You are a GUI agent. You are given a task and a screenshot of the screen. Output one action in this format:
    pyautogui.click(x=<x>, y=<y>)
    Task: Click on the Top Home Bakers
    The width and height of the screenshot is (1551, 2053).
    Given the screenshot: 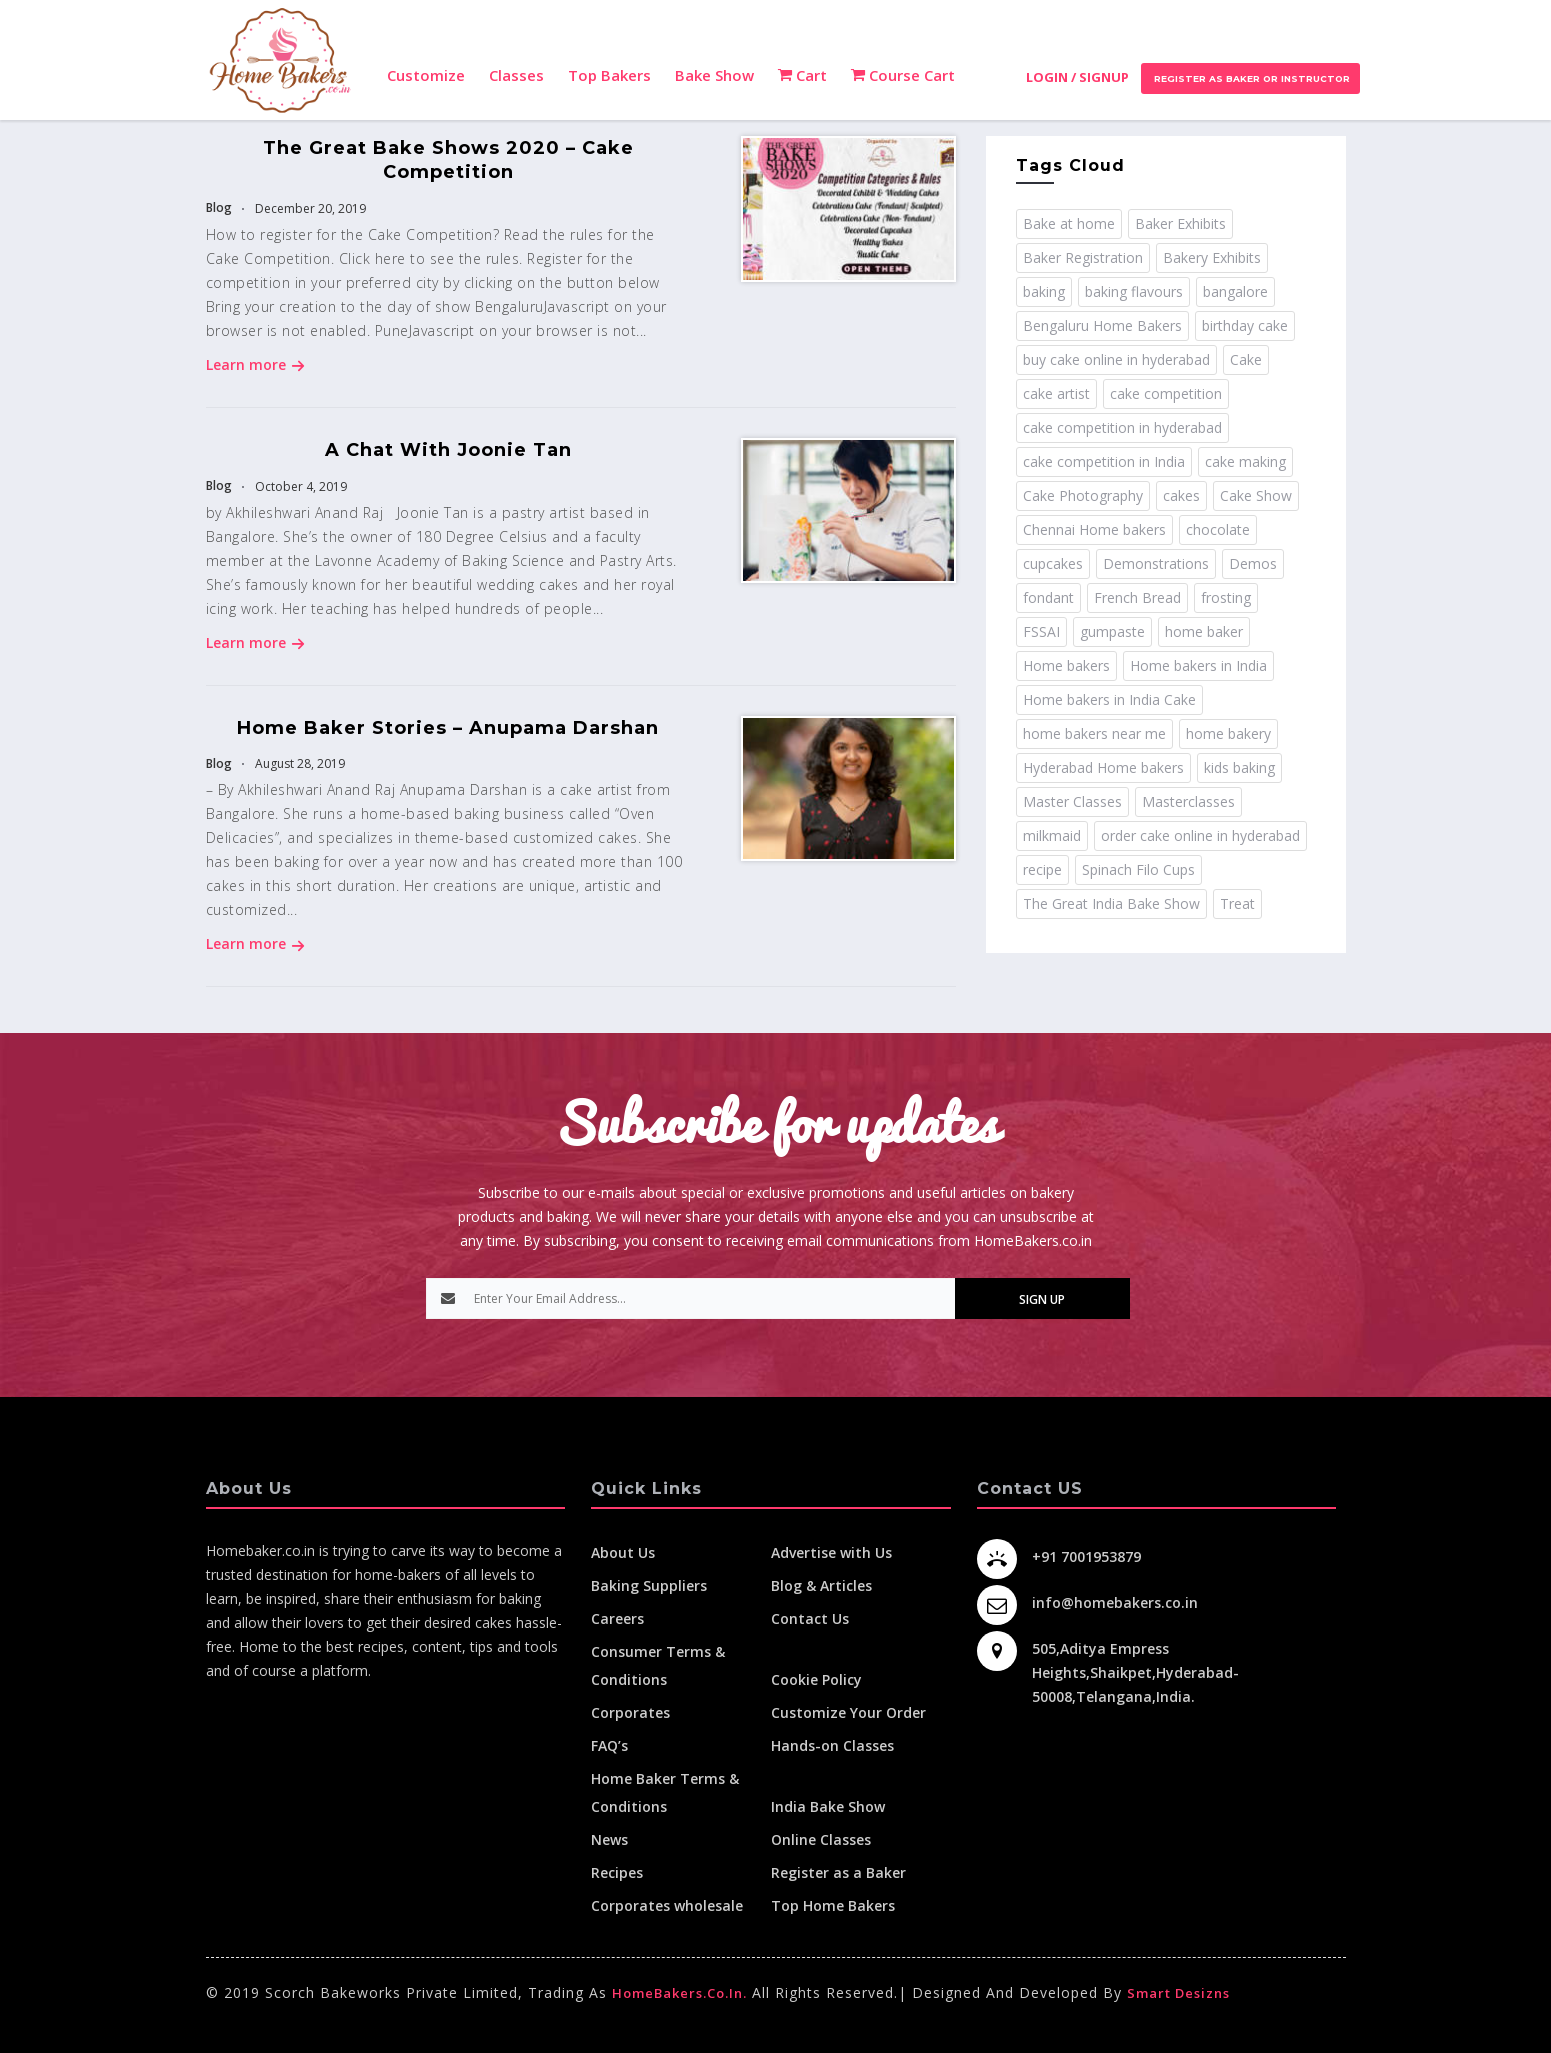 What is the action you would take?
    pyautogui.click(x=833, y=1905)
    